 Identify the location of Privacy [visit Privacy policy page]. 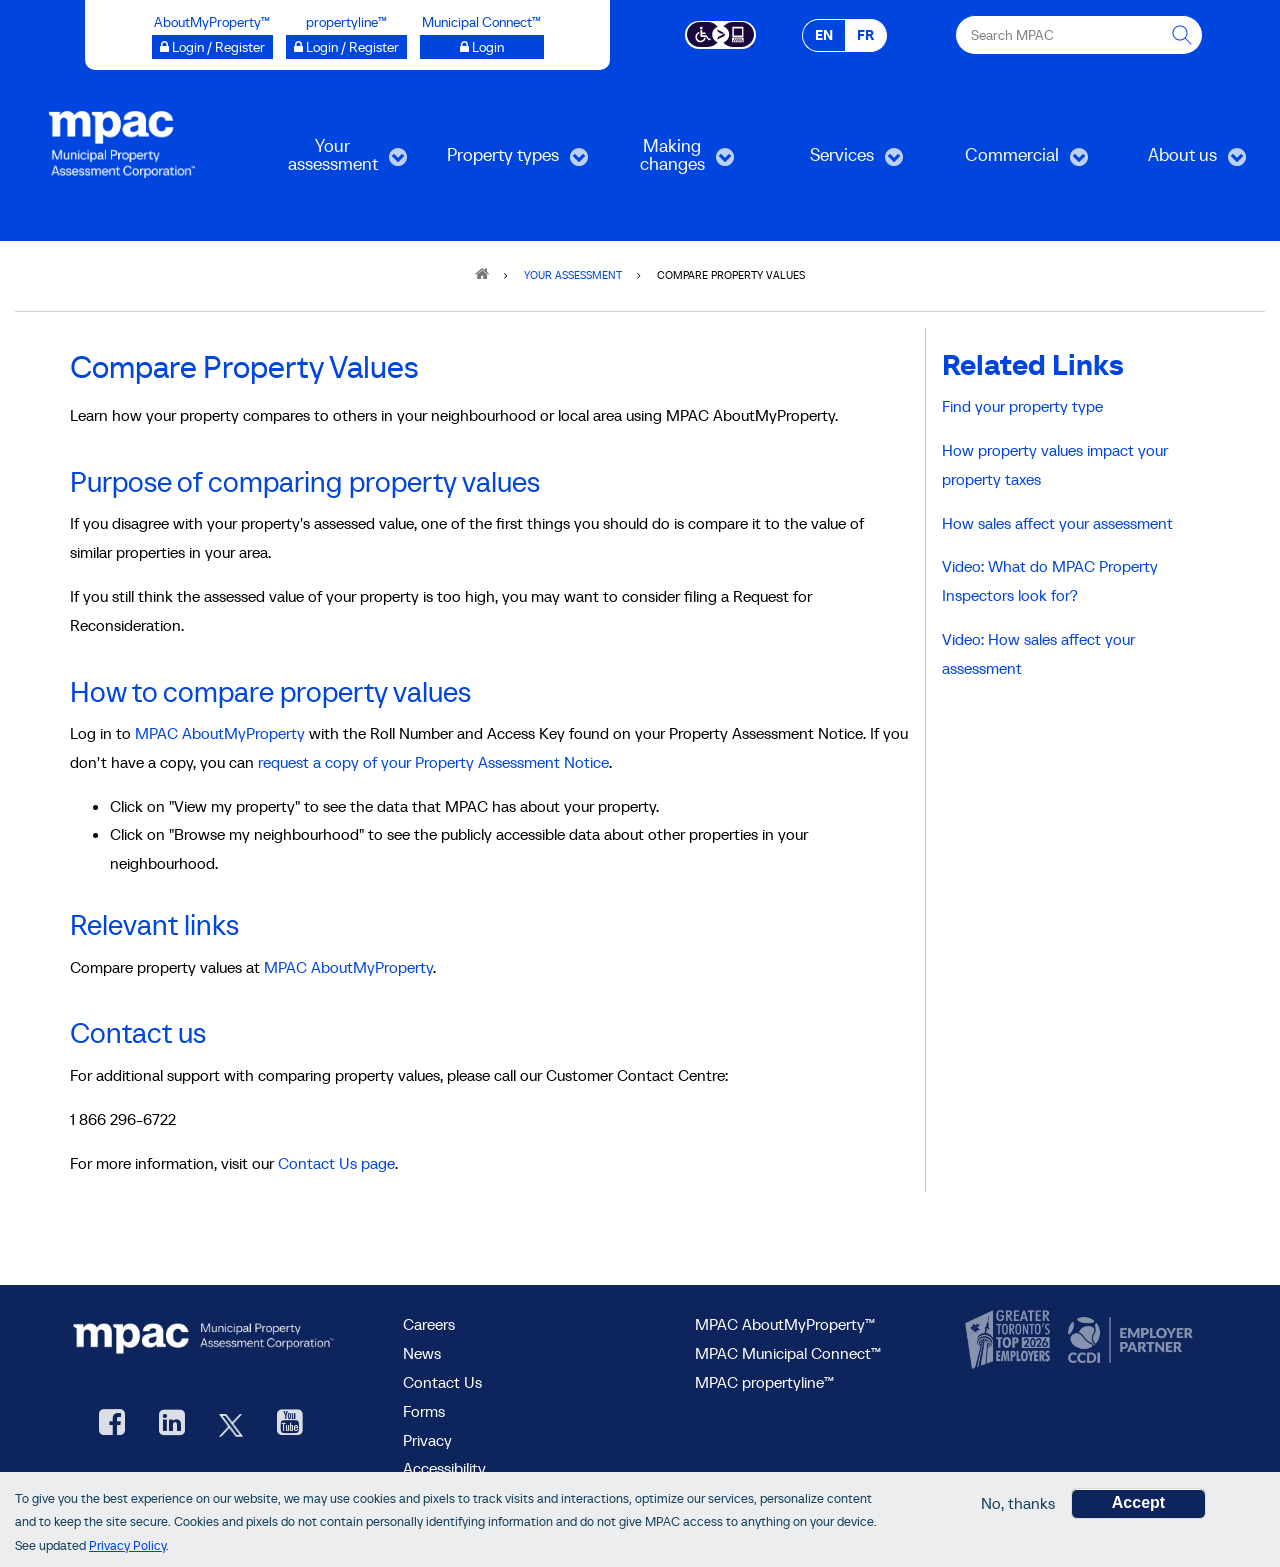
(427, 1440).